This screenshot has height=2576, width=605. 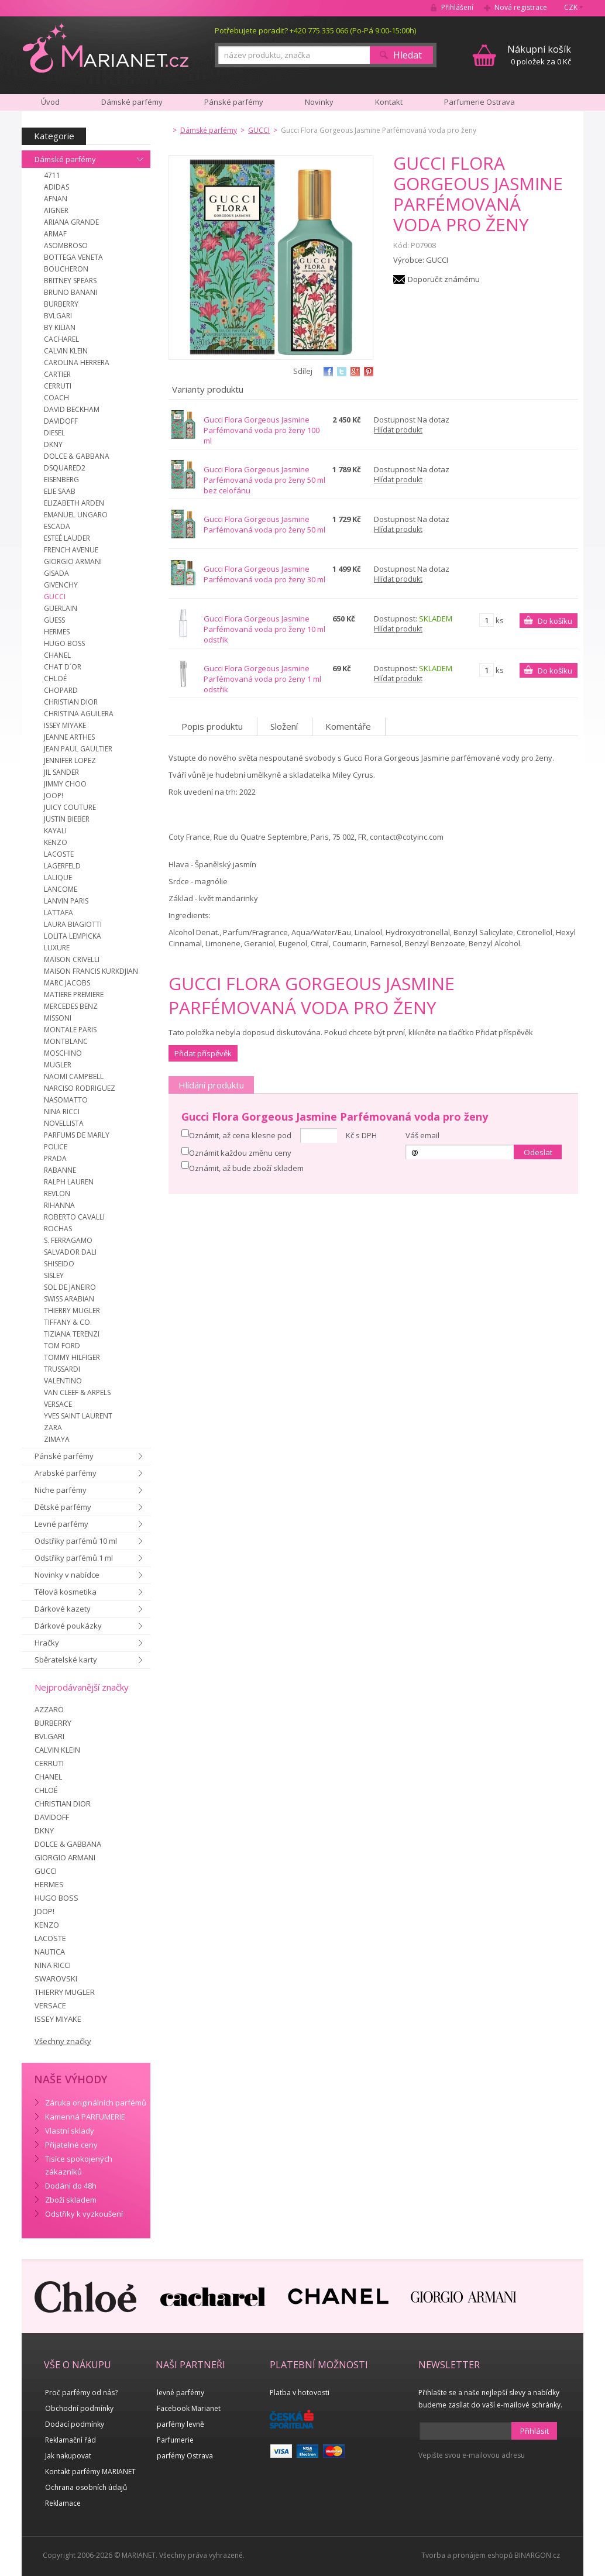 What do you see at coordinates (389, 102) in the screenshot?
I see `Kontakt` at bounding box center [389, 102].